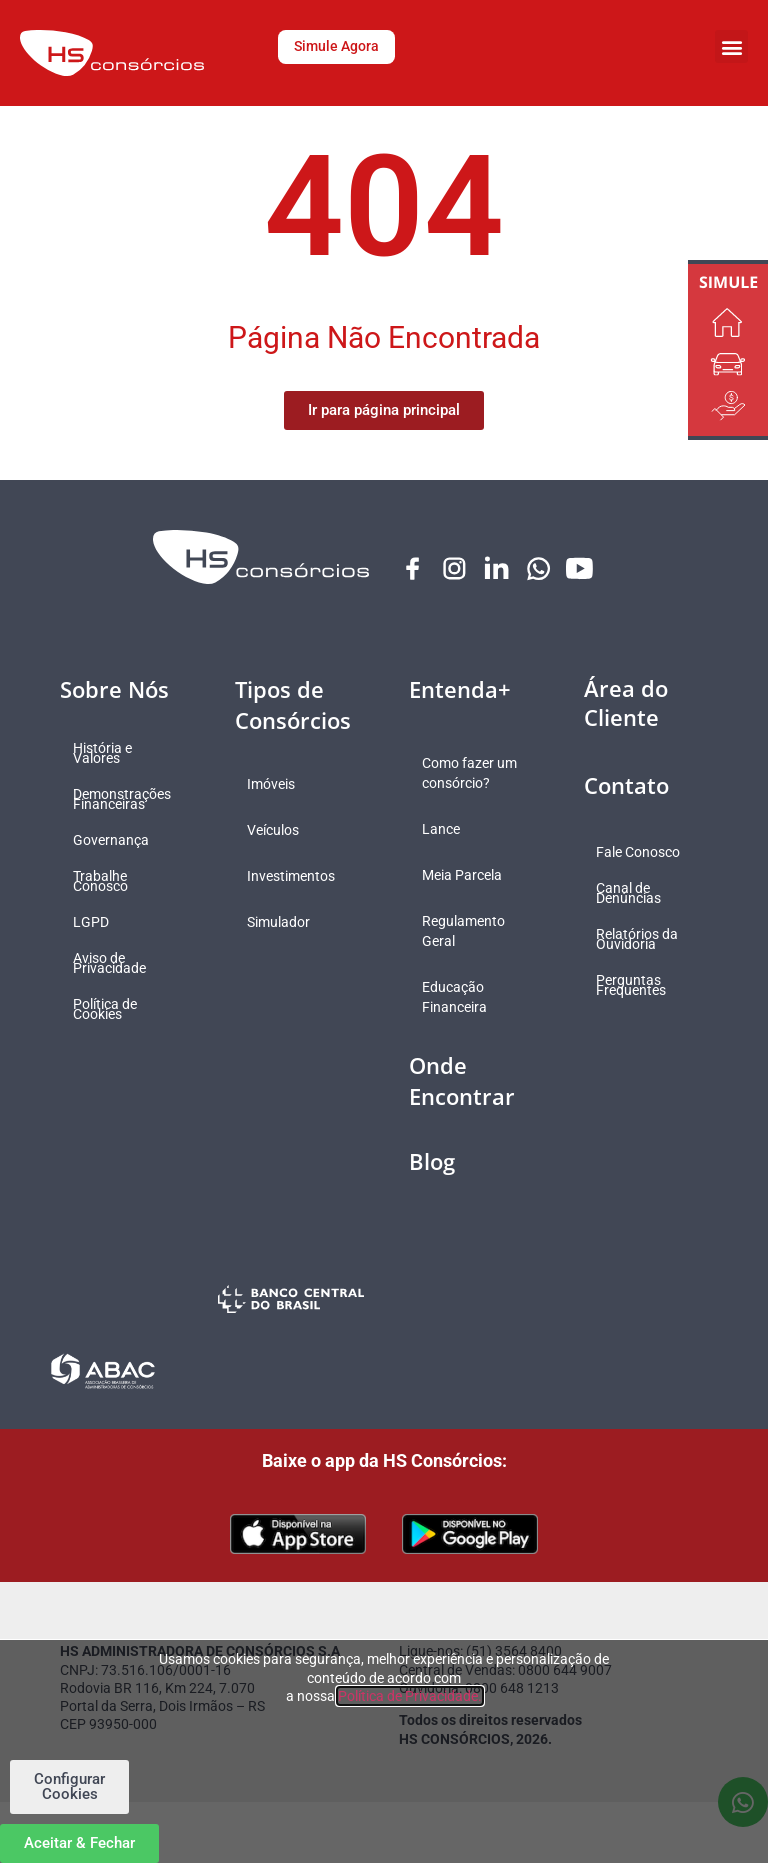  I want to click on Trabalhe Conosco, so click(107, 882).